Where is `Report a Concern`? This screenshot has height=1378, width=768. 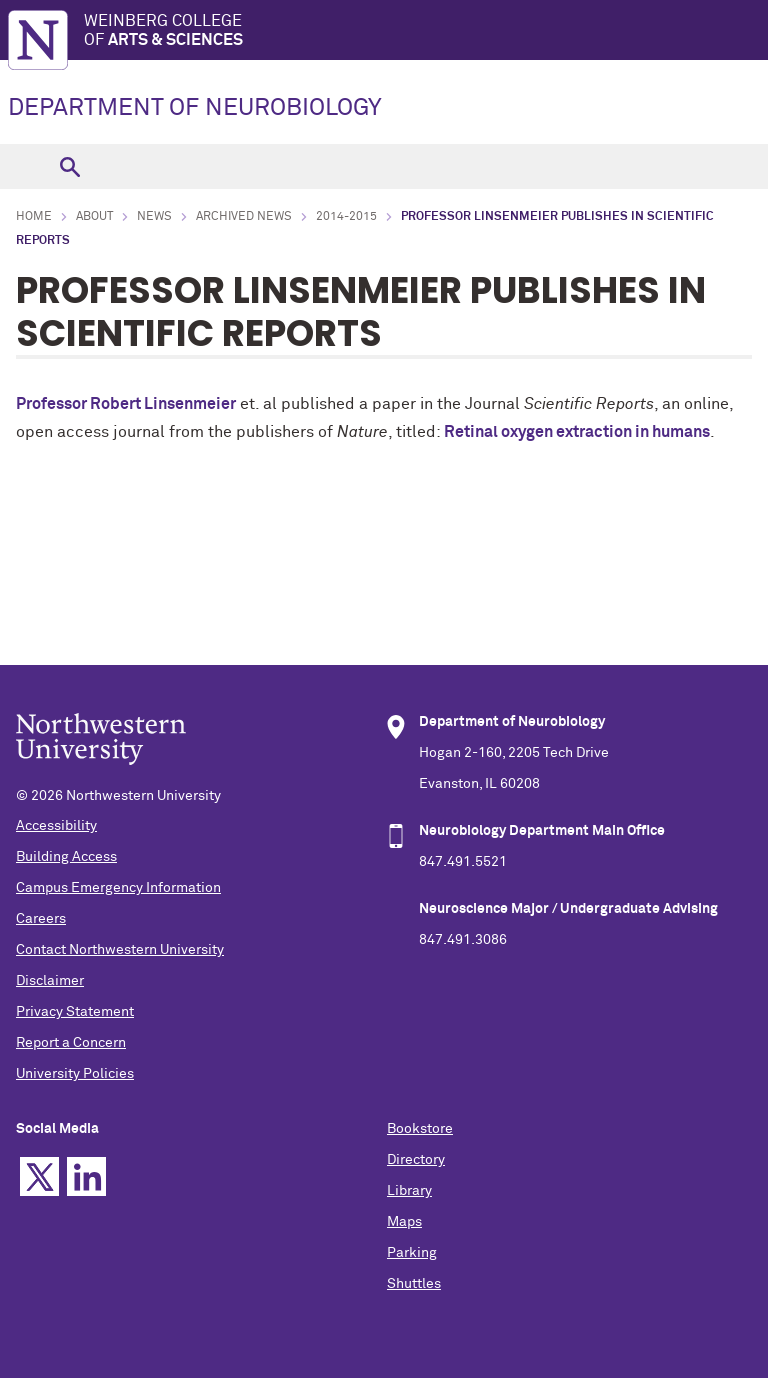
Report a Concern is located at coordinates (71, 1043).